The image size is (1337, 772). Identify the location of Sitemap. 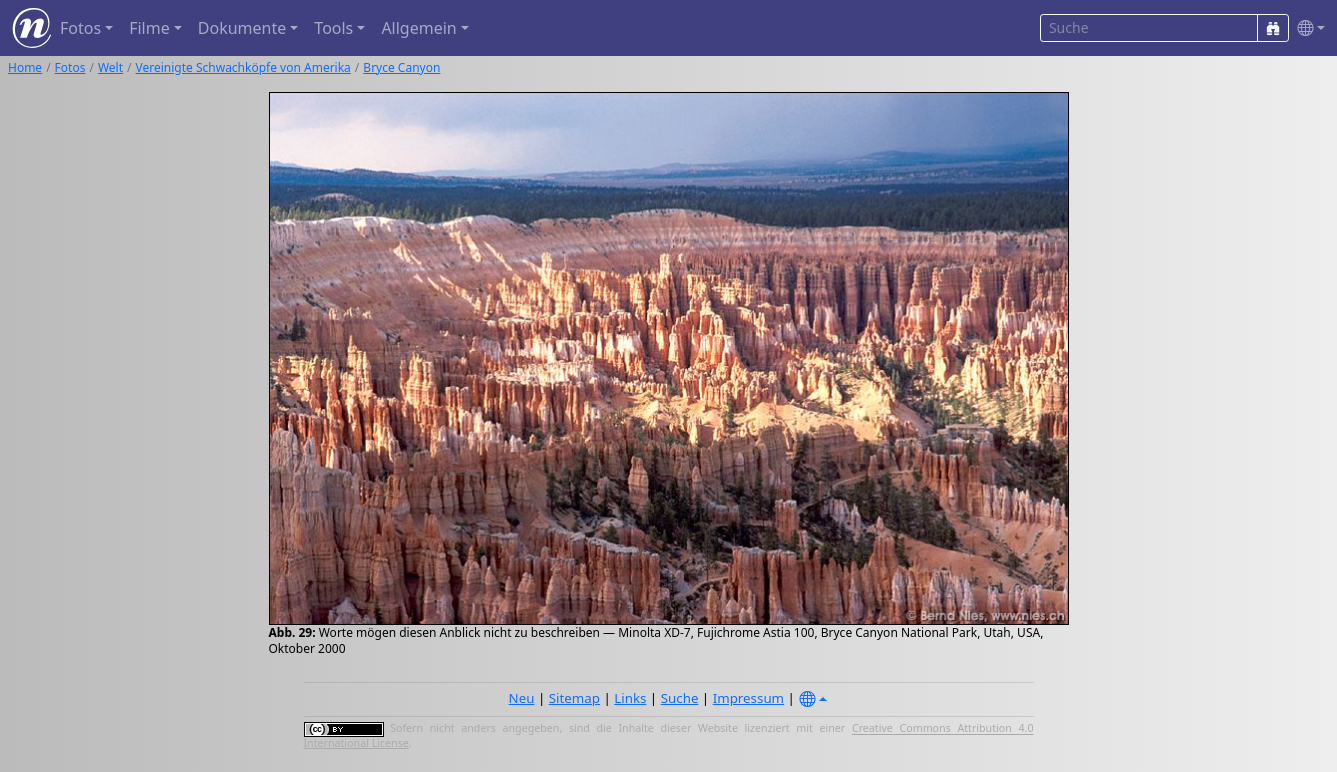
(574, 698).